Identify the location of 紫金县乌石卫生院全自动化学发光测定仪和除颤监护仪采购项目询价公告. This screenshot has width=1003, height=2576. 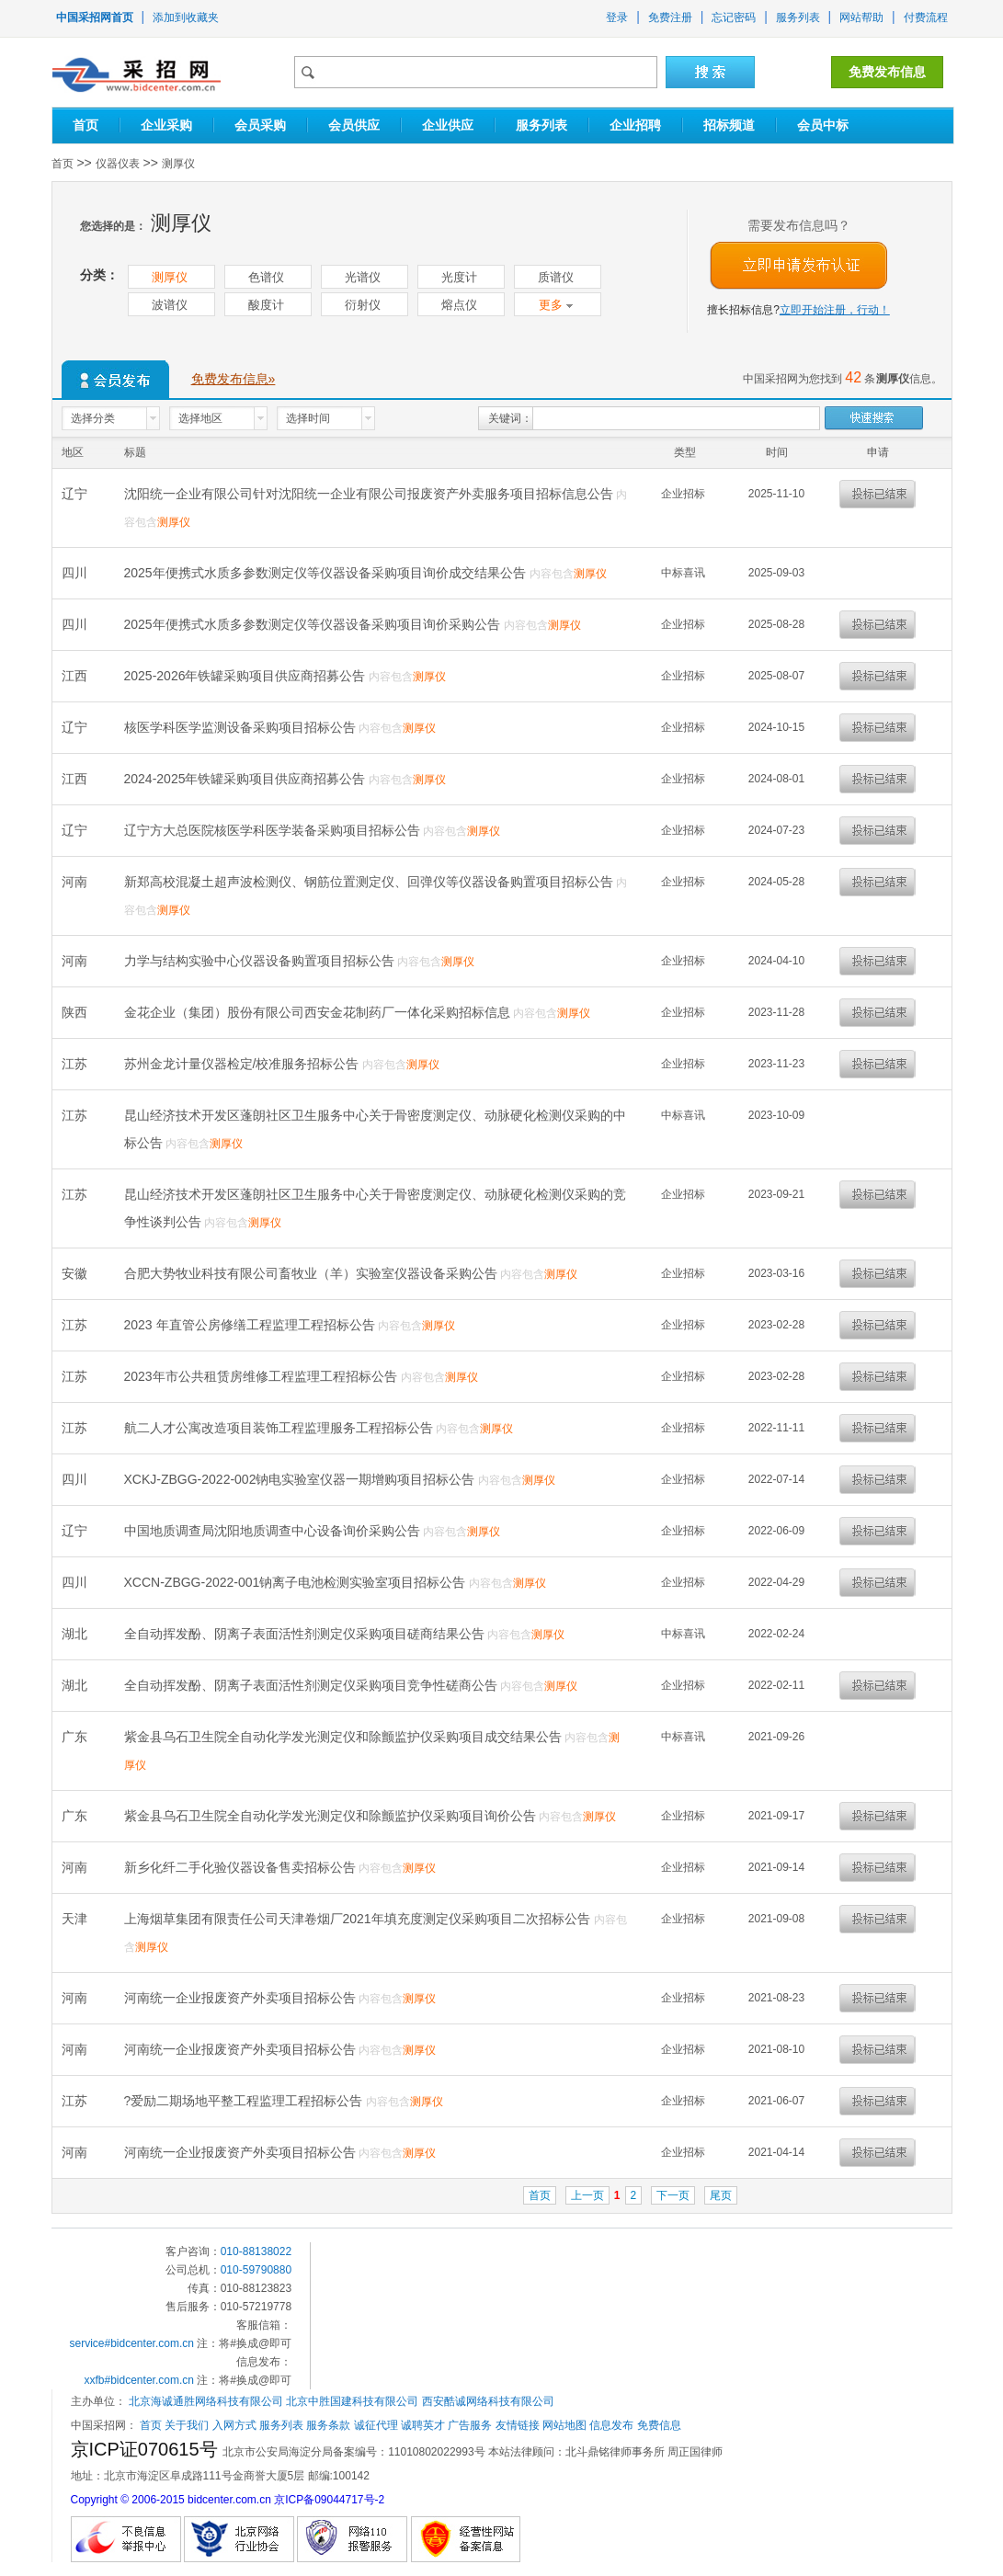
(332, 1815).